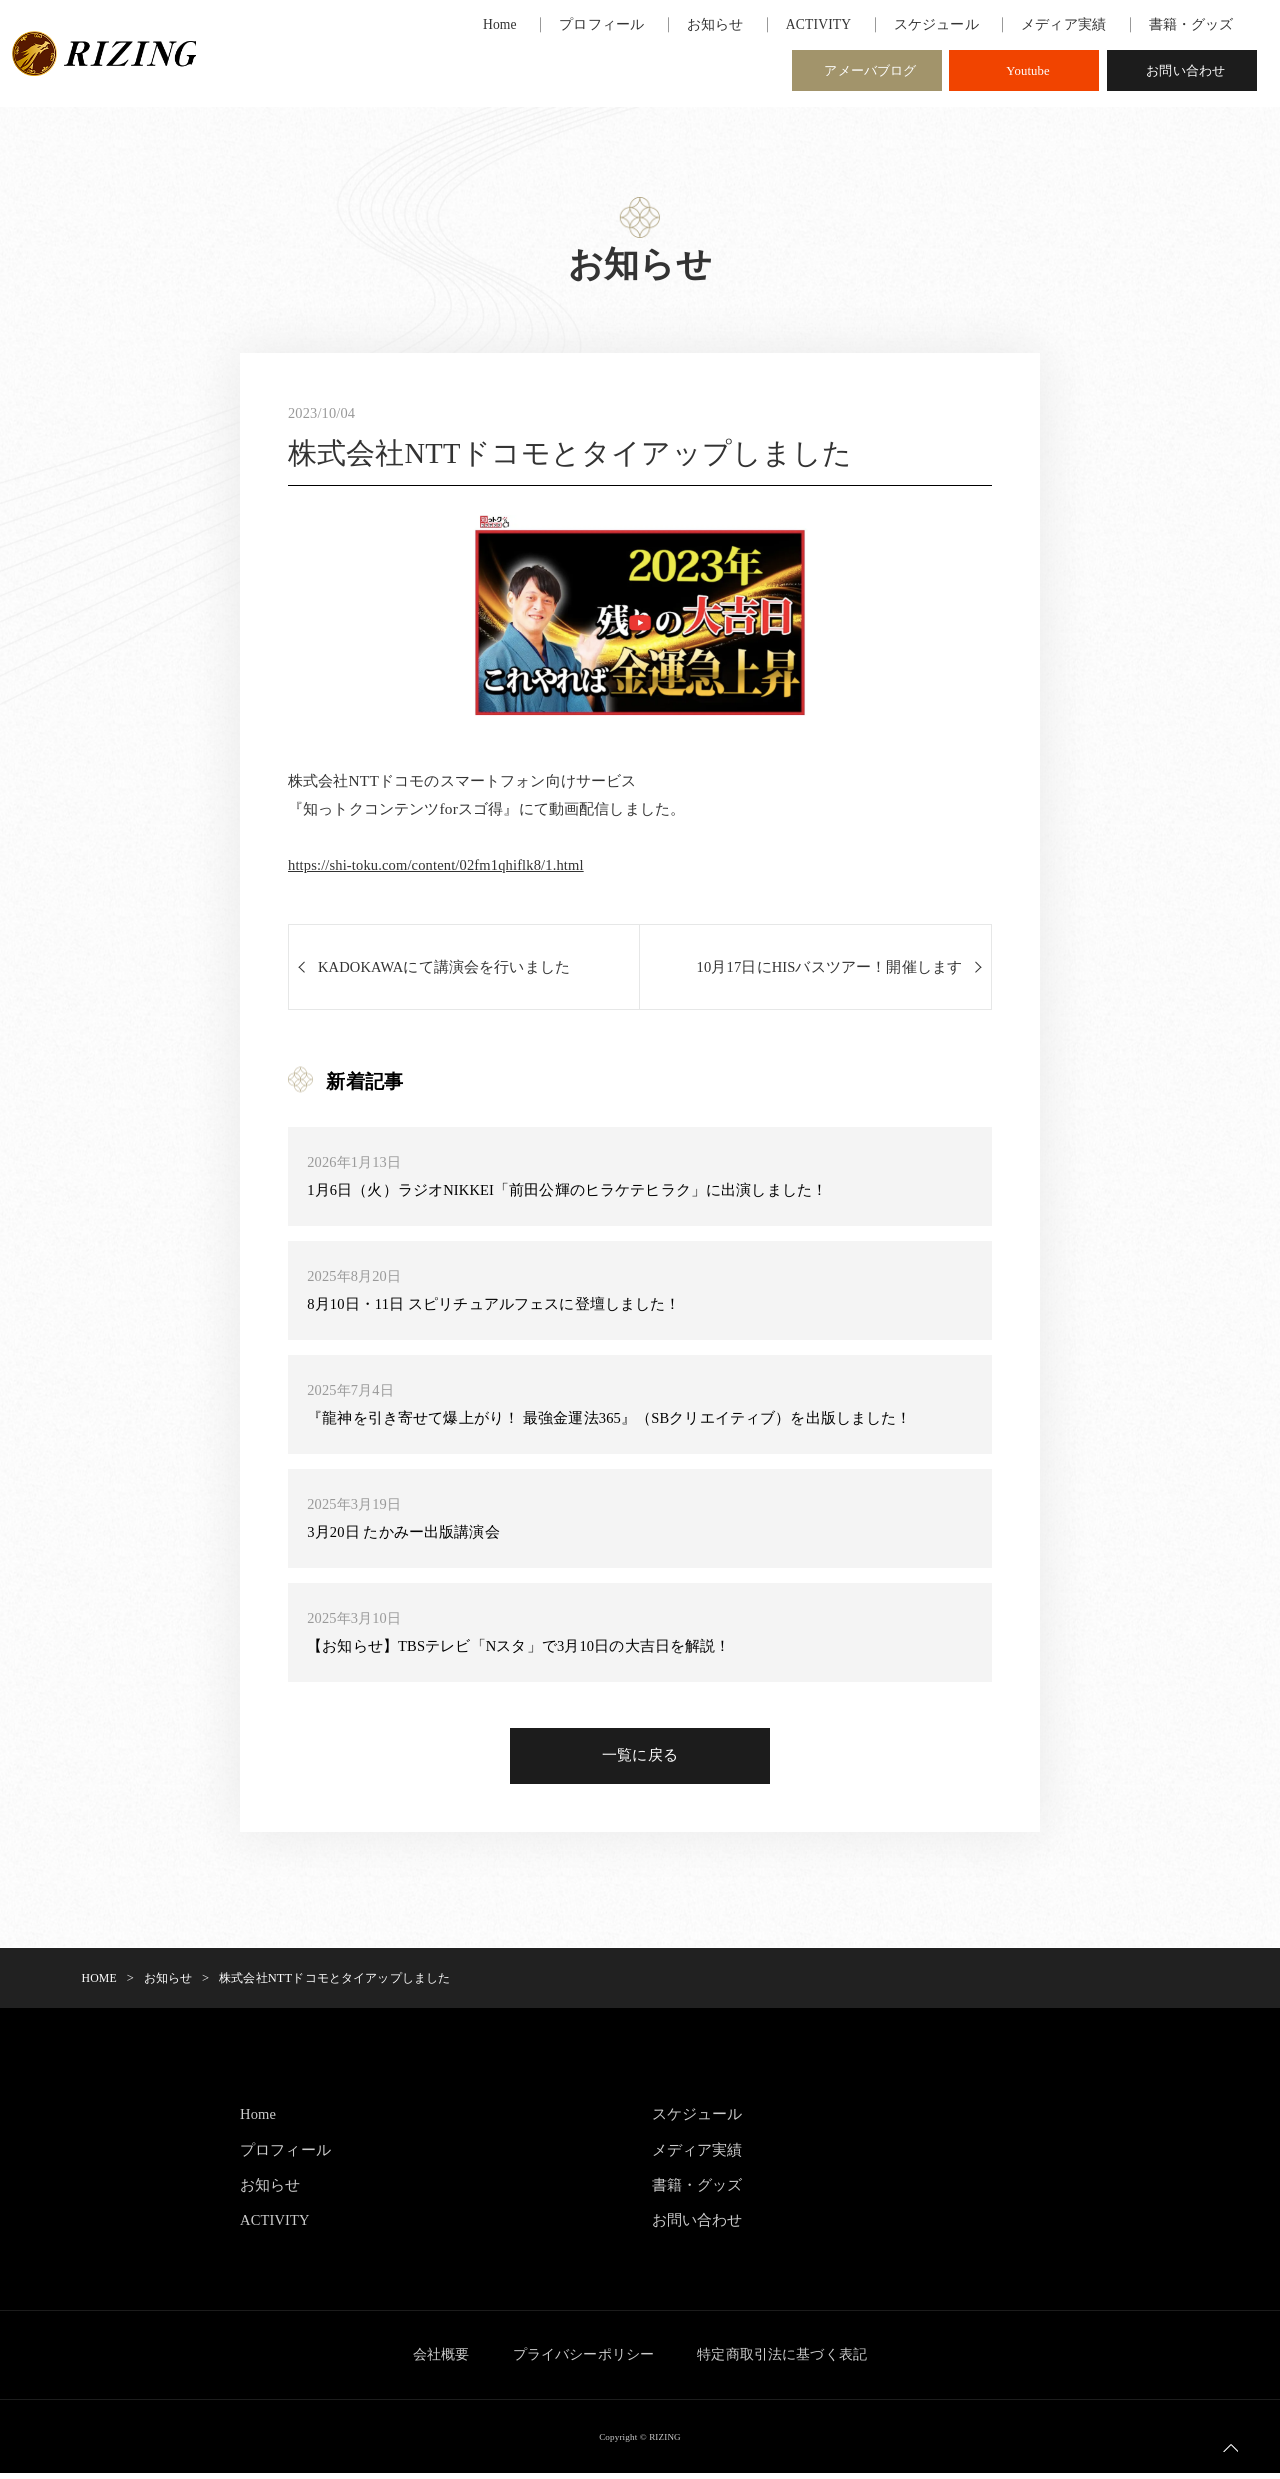 Image resolution: width=1280 pixels, height=2479 pixels. What do you see at coordinates (270, 2190) in the screenshot?
I see `お知らせ` at bounding box center [270, 2190].